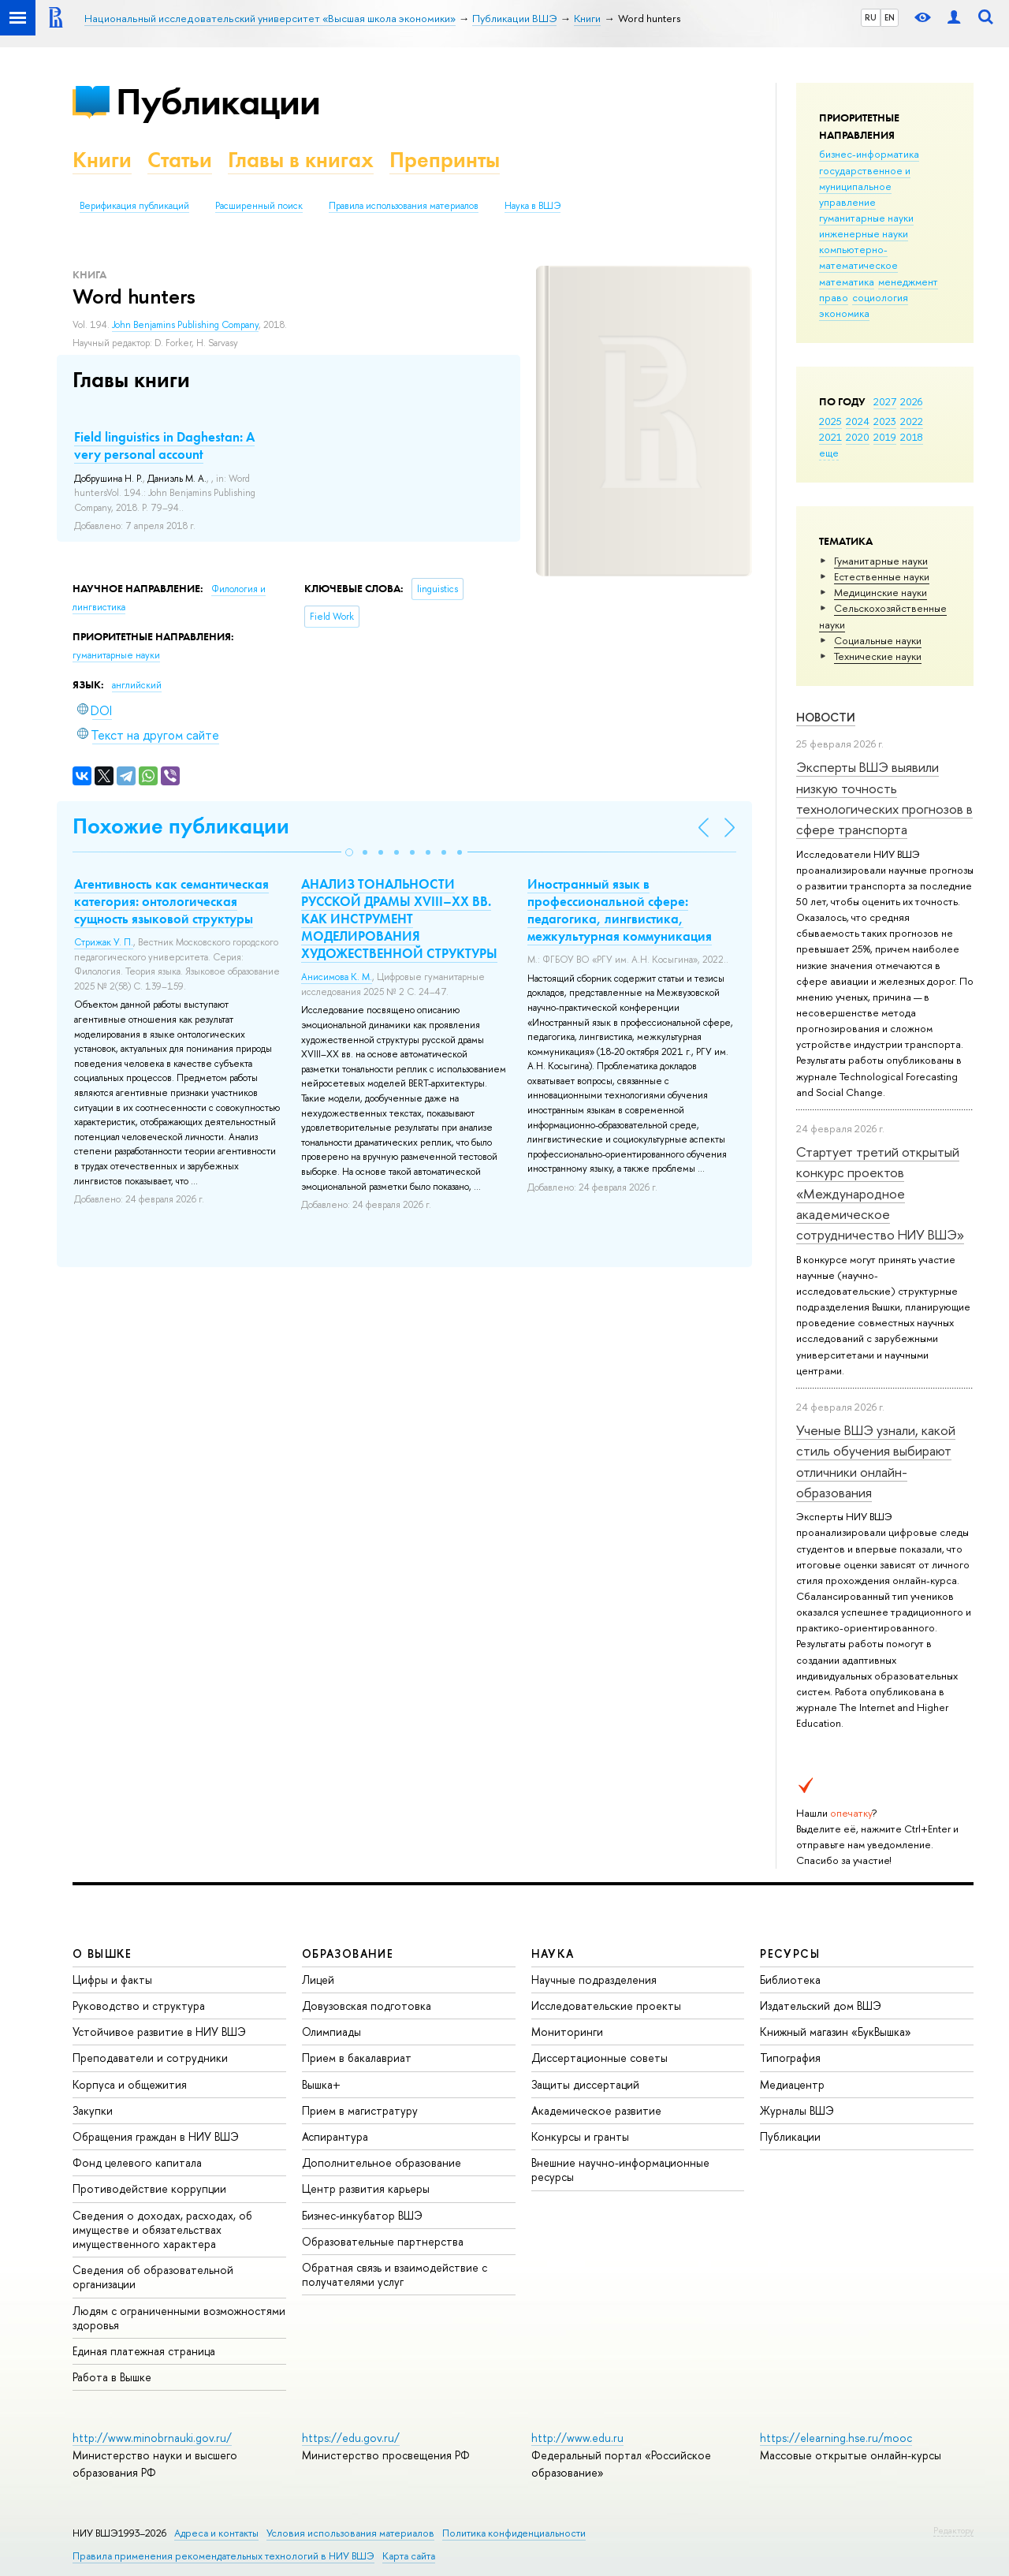 This screenshot has height=2576, width=1009. What do you see at coordinates (259, 205) in the screenshot?
I see `Расширенный поиск` at bounding box center [259, 205].